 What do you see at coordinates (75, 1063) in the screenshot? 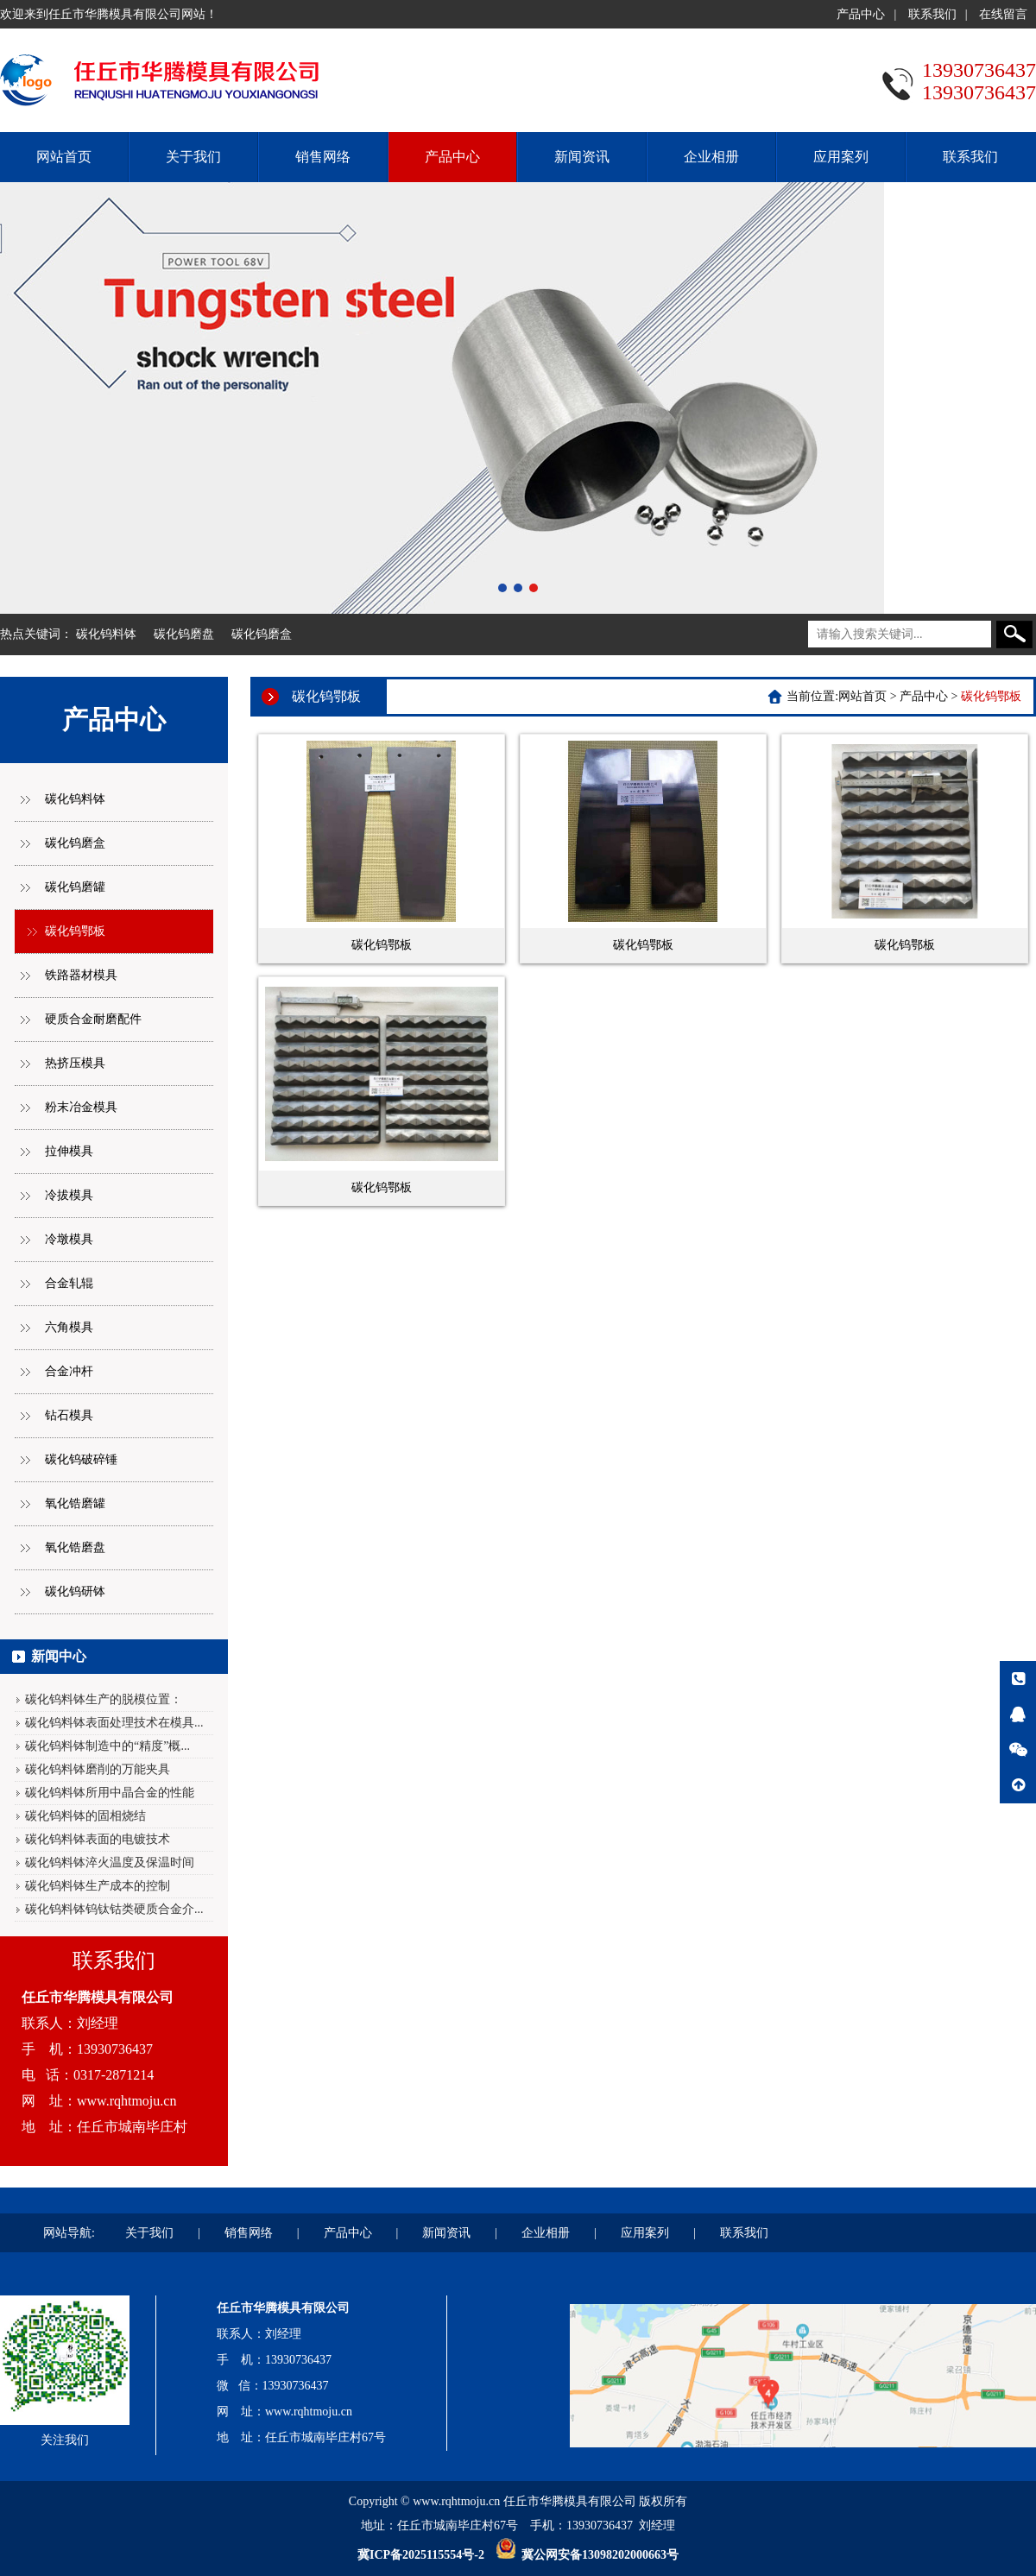
I see `热挤压模具` at bounding box center [75, 1063].